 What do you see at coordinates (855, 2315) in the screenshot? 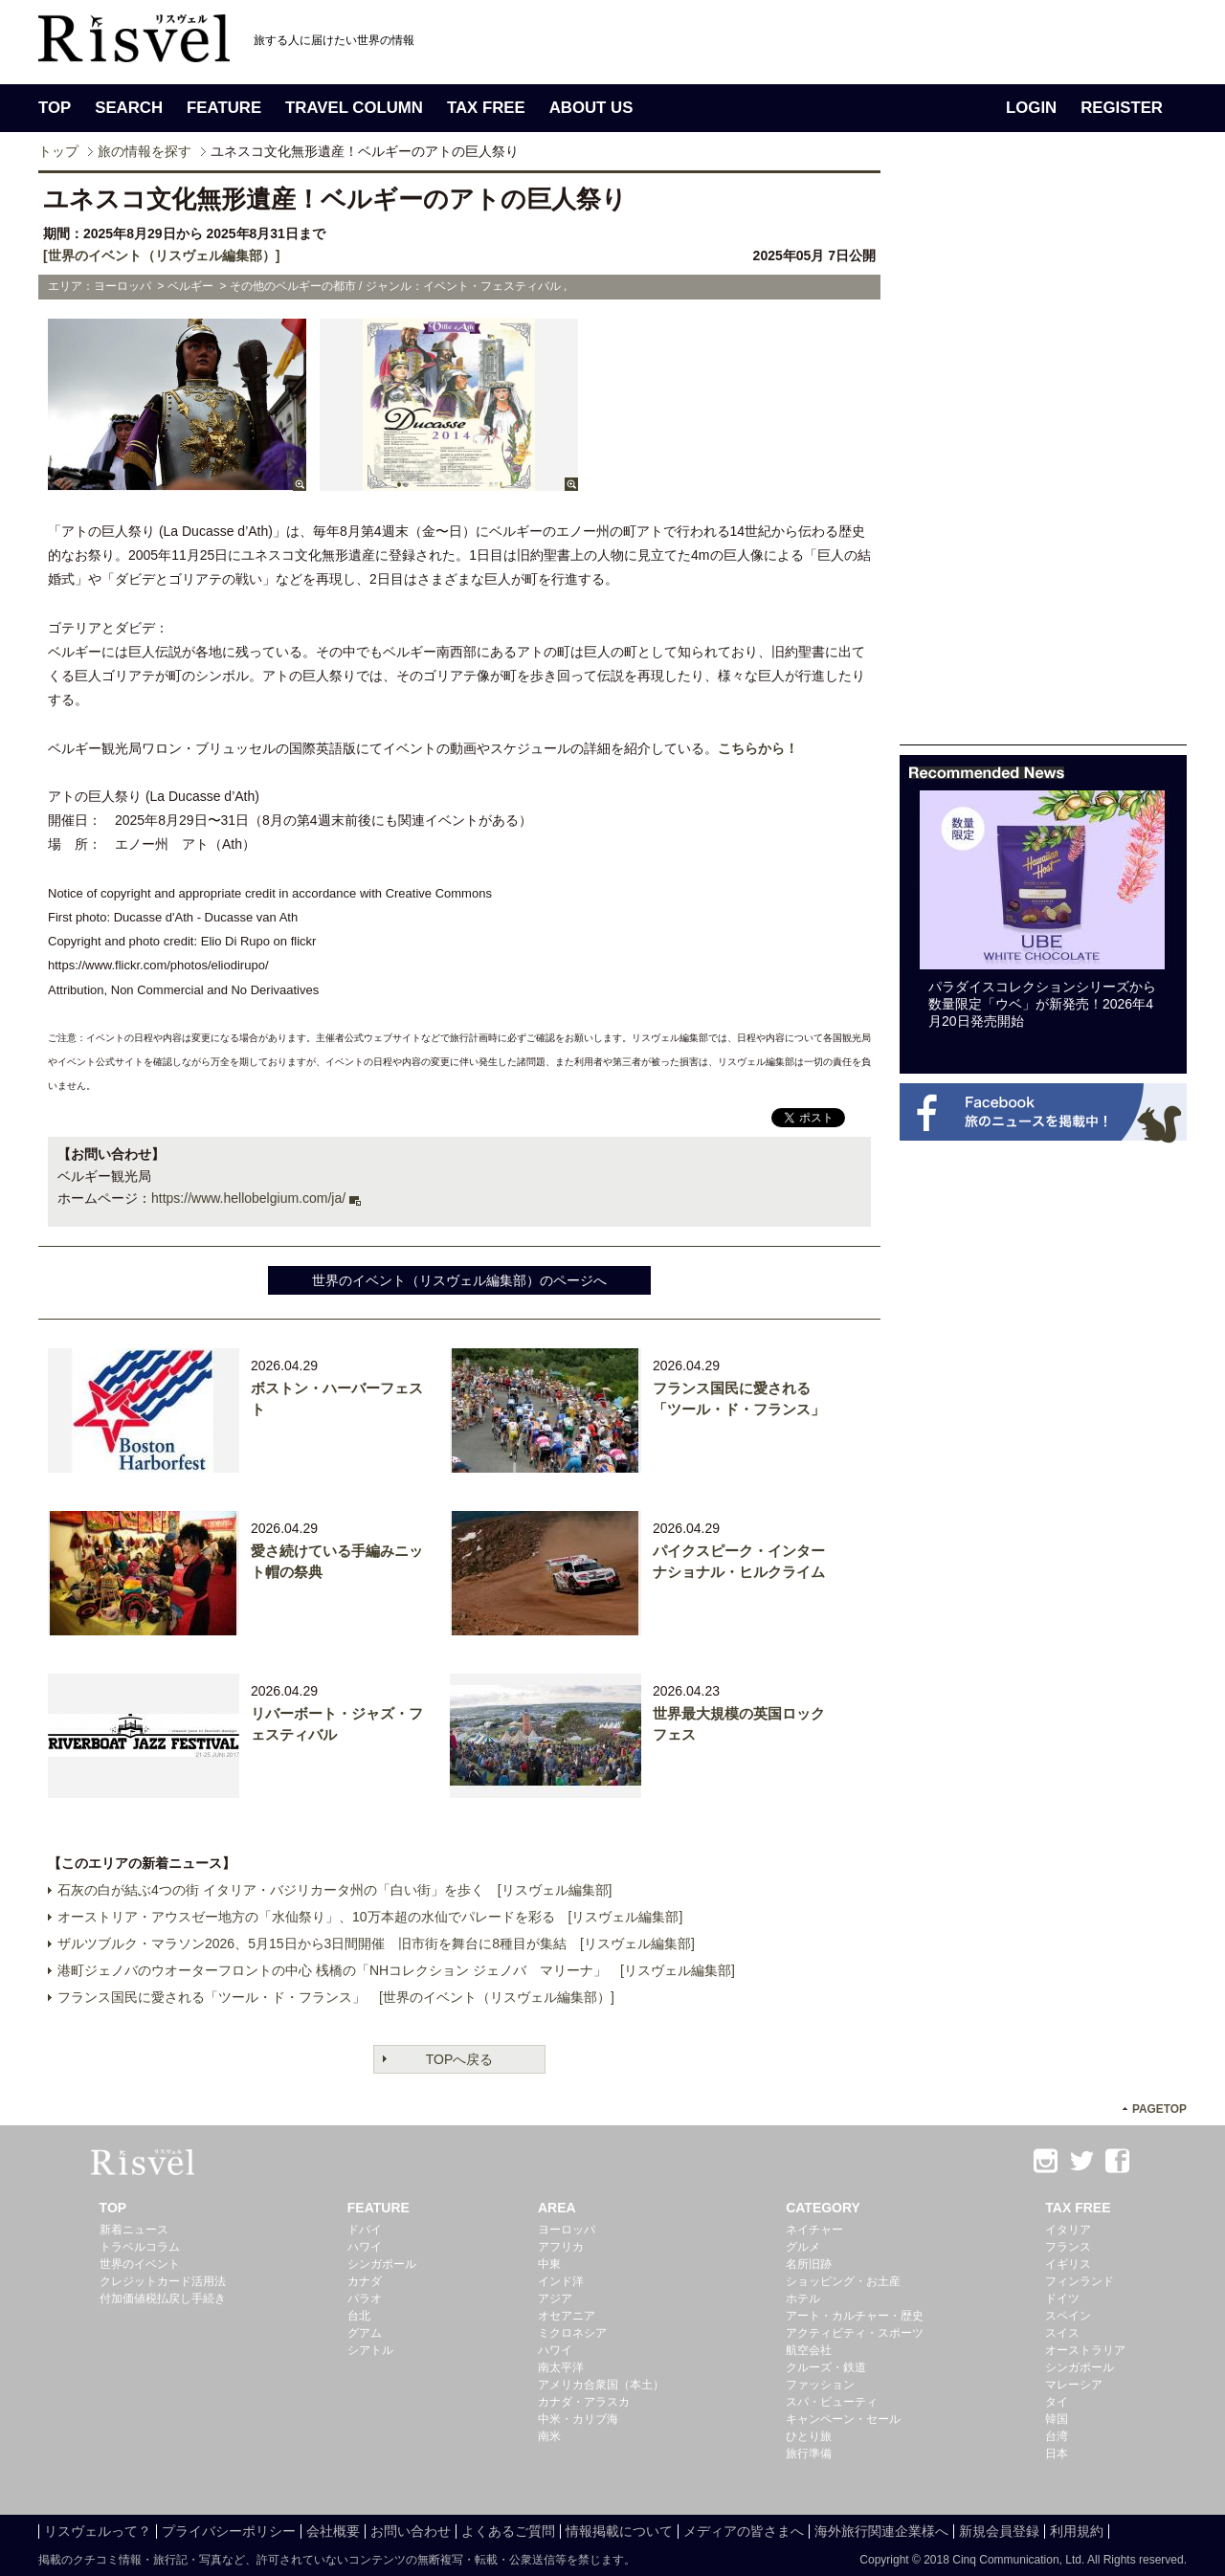
I see `アート・カルチャー・歴史` at bounding box center [855, 2315].